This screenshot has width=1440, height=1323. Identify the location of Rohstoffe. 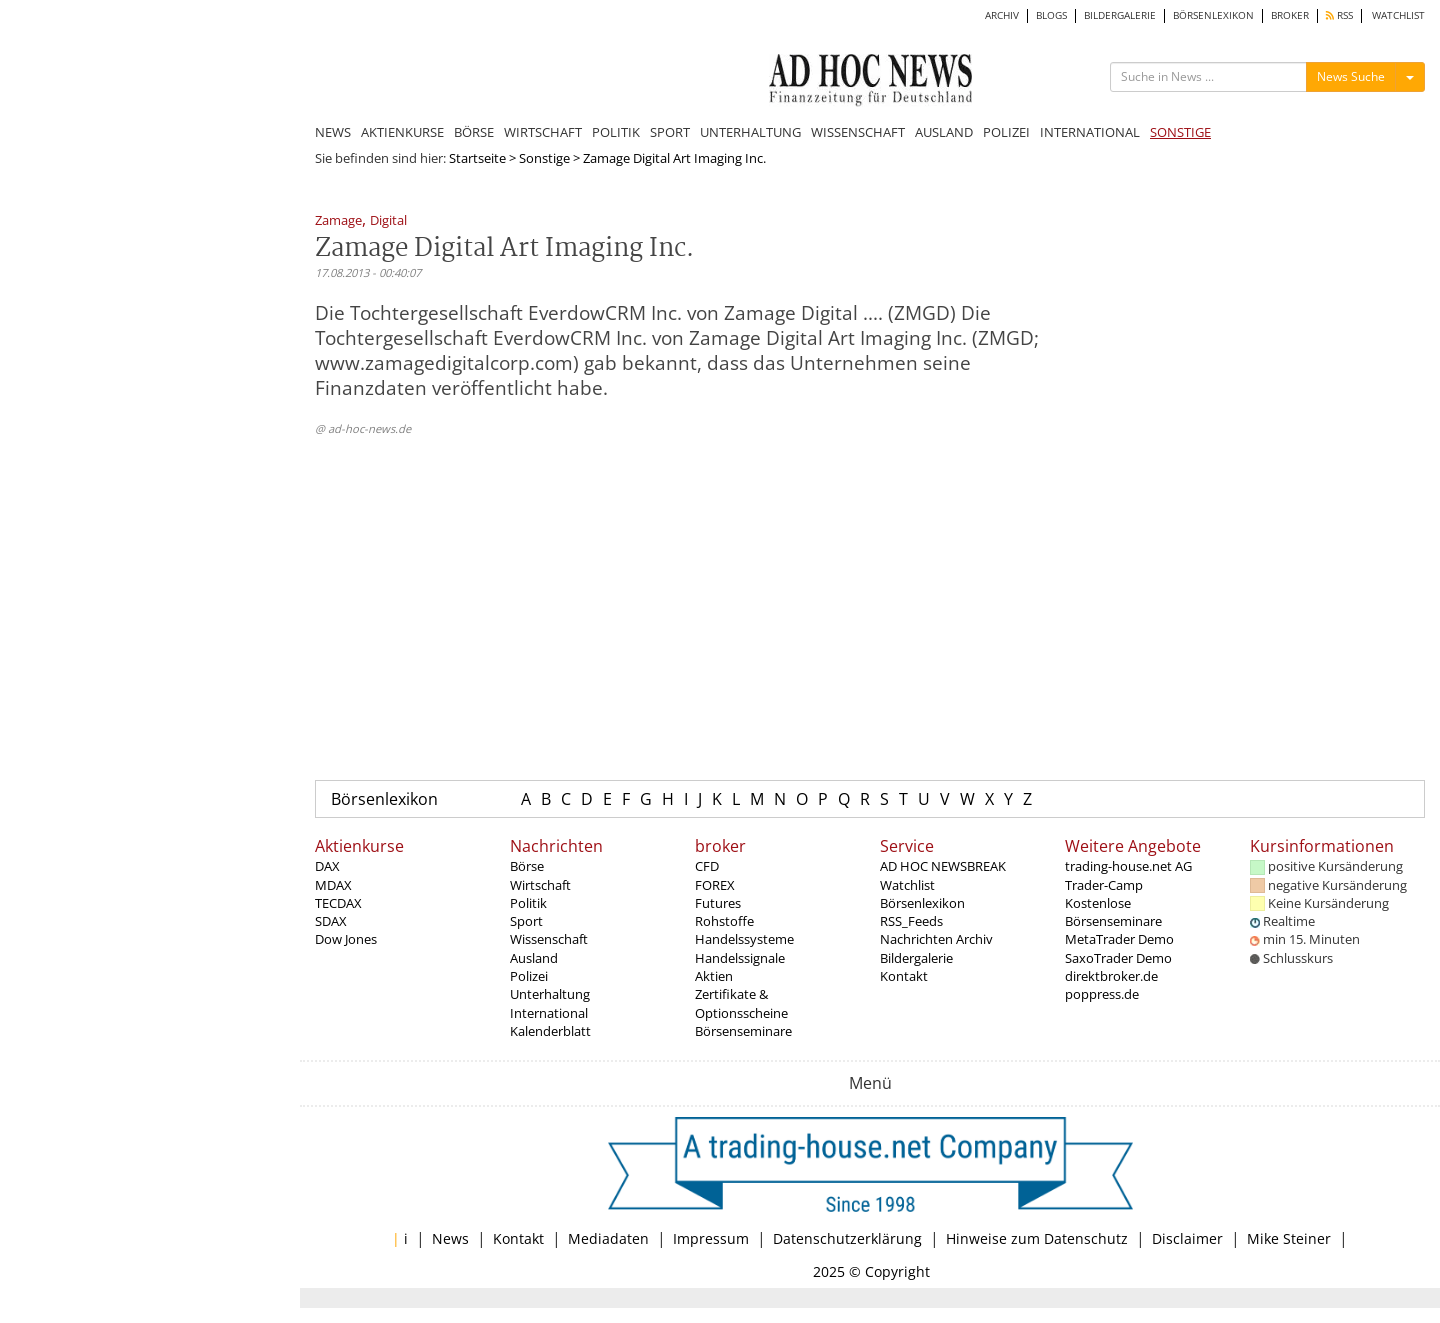
(724, 921).